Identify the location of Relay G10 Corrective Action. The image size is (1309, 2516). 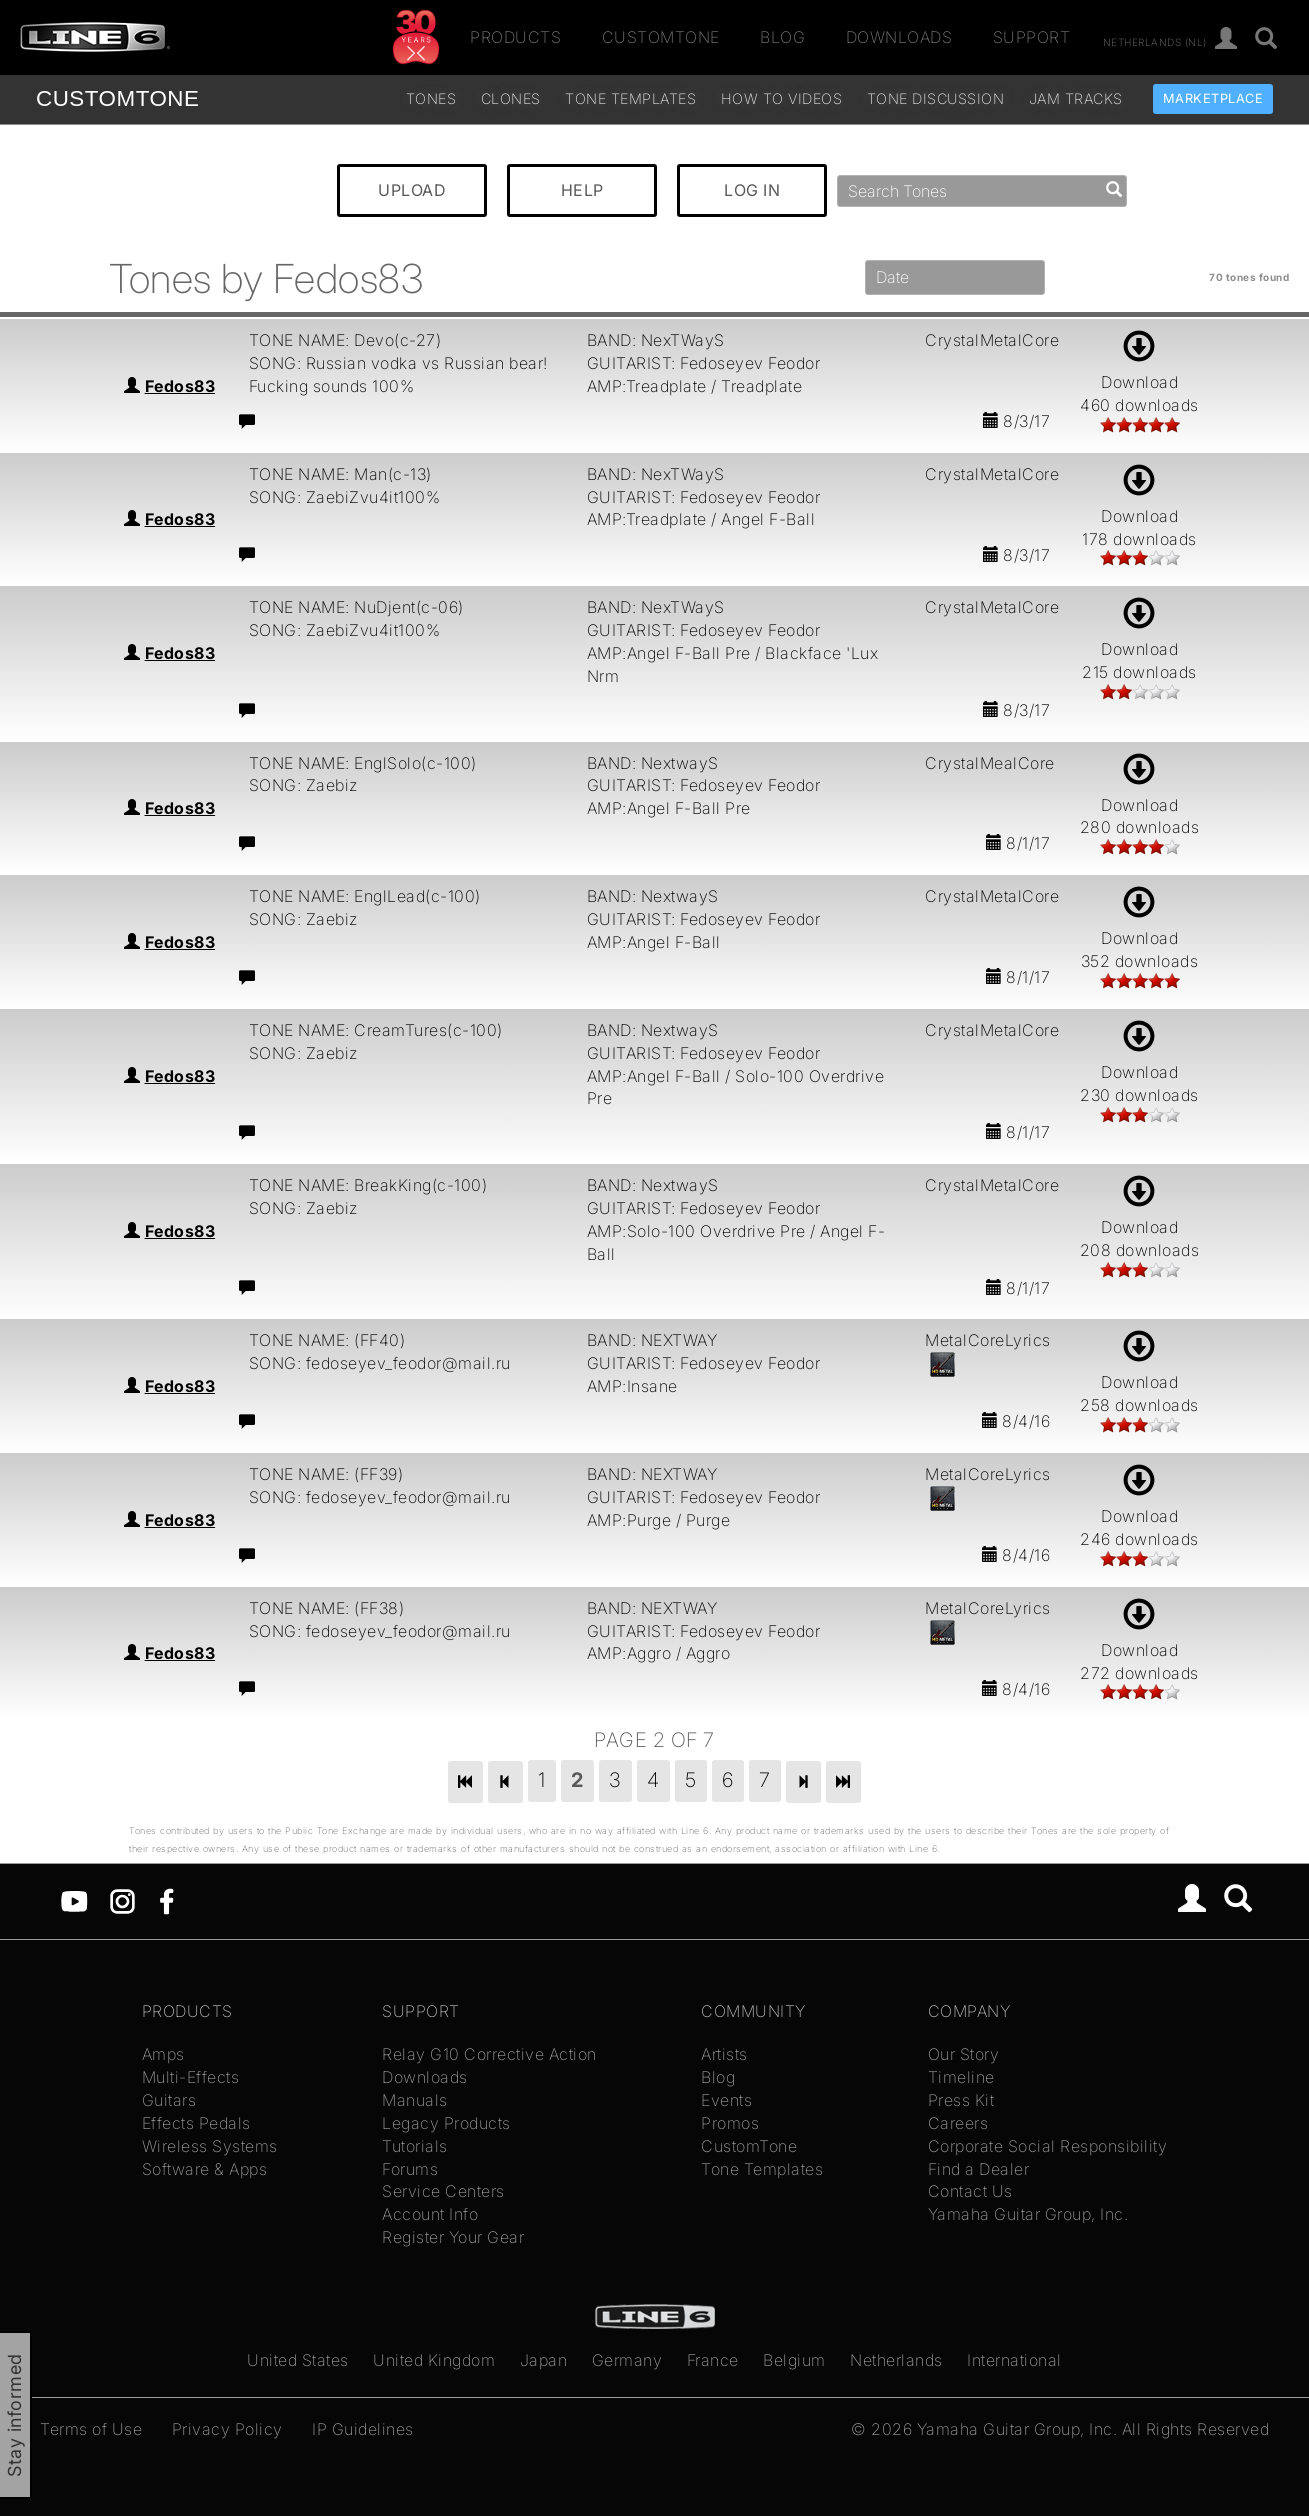
(489, 2054).